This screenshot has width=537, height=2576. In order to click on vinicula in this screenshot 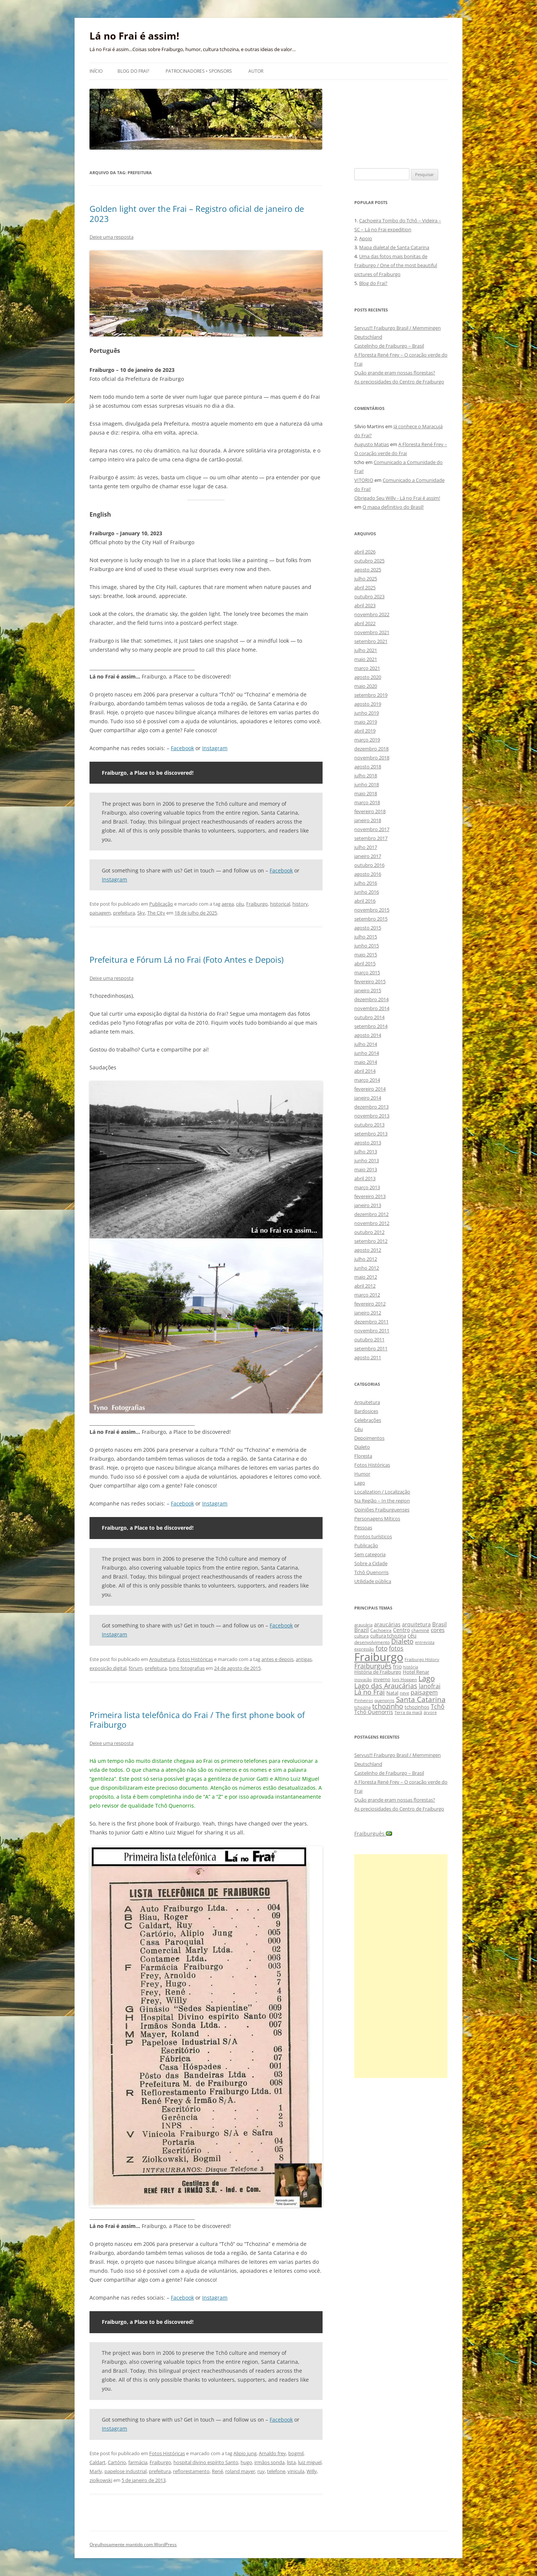, I will do `click(296, 2471)`.